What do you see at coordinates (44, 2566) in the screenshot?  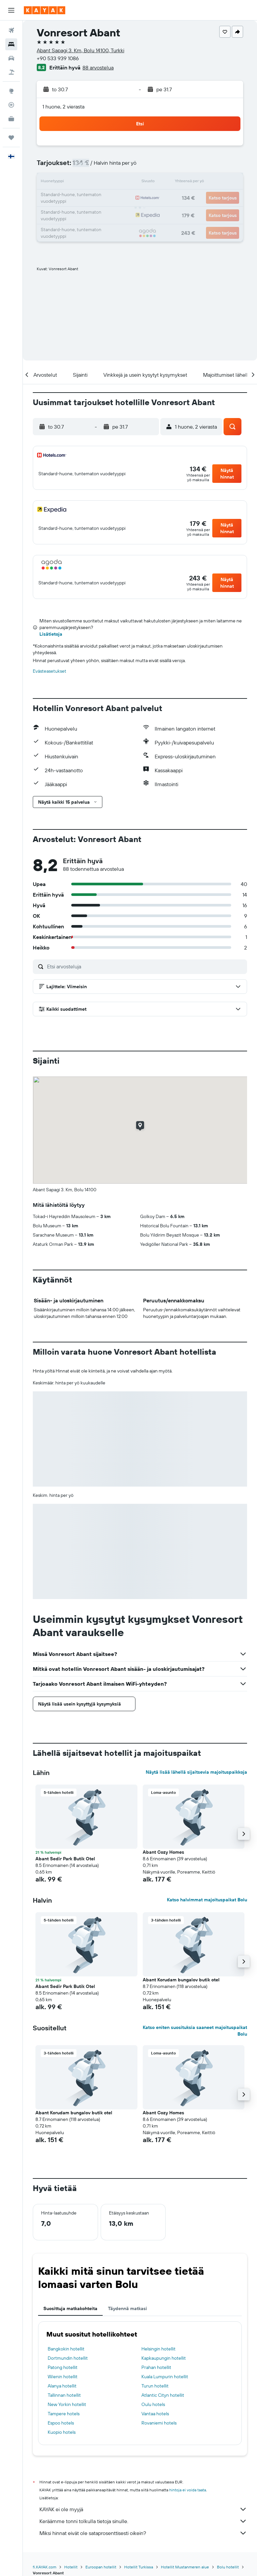 I see `fi.KAYAK.com` at bounding box center [44, 2566].